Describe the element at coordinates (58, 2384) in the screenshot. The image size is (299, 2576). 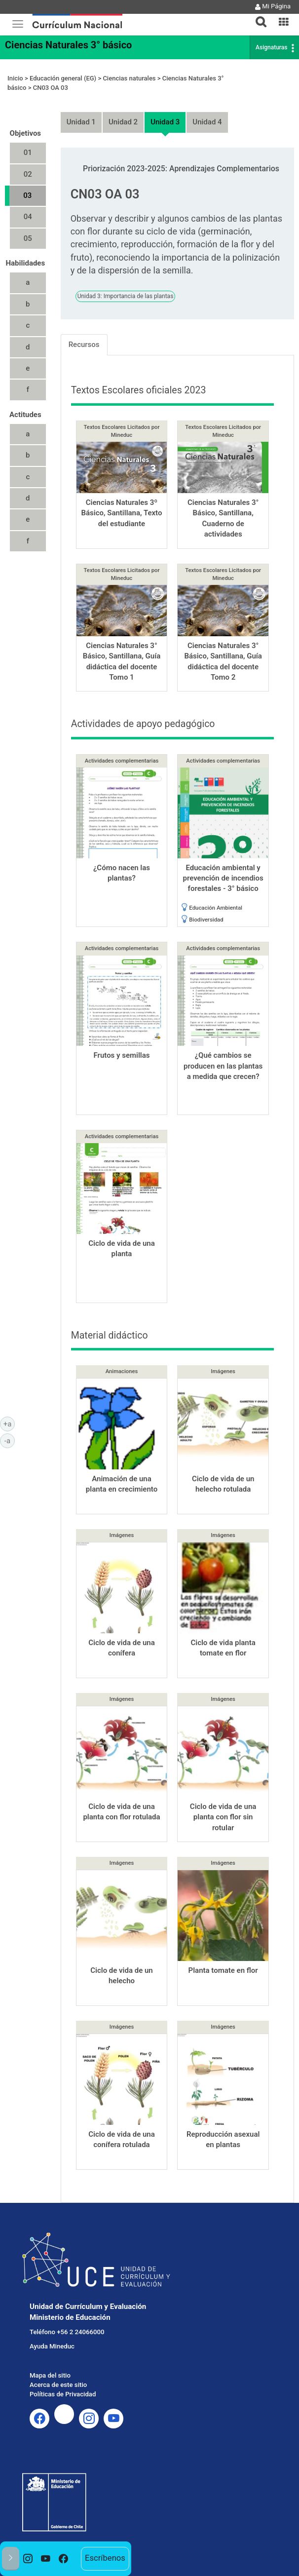
I see `Acerca de este sitio` at that location.